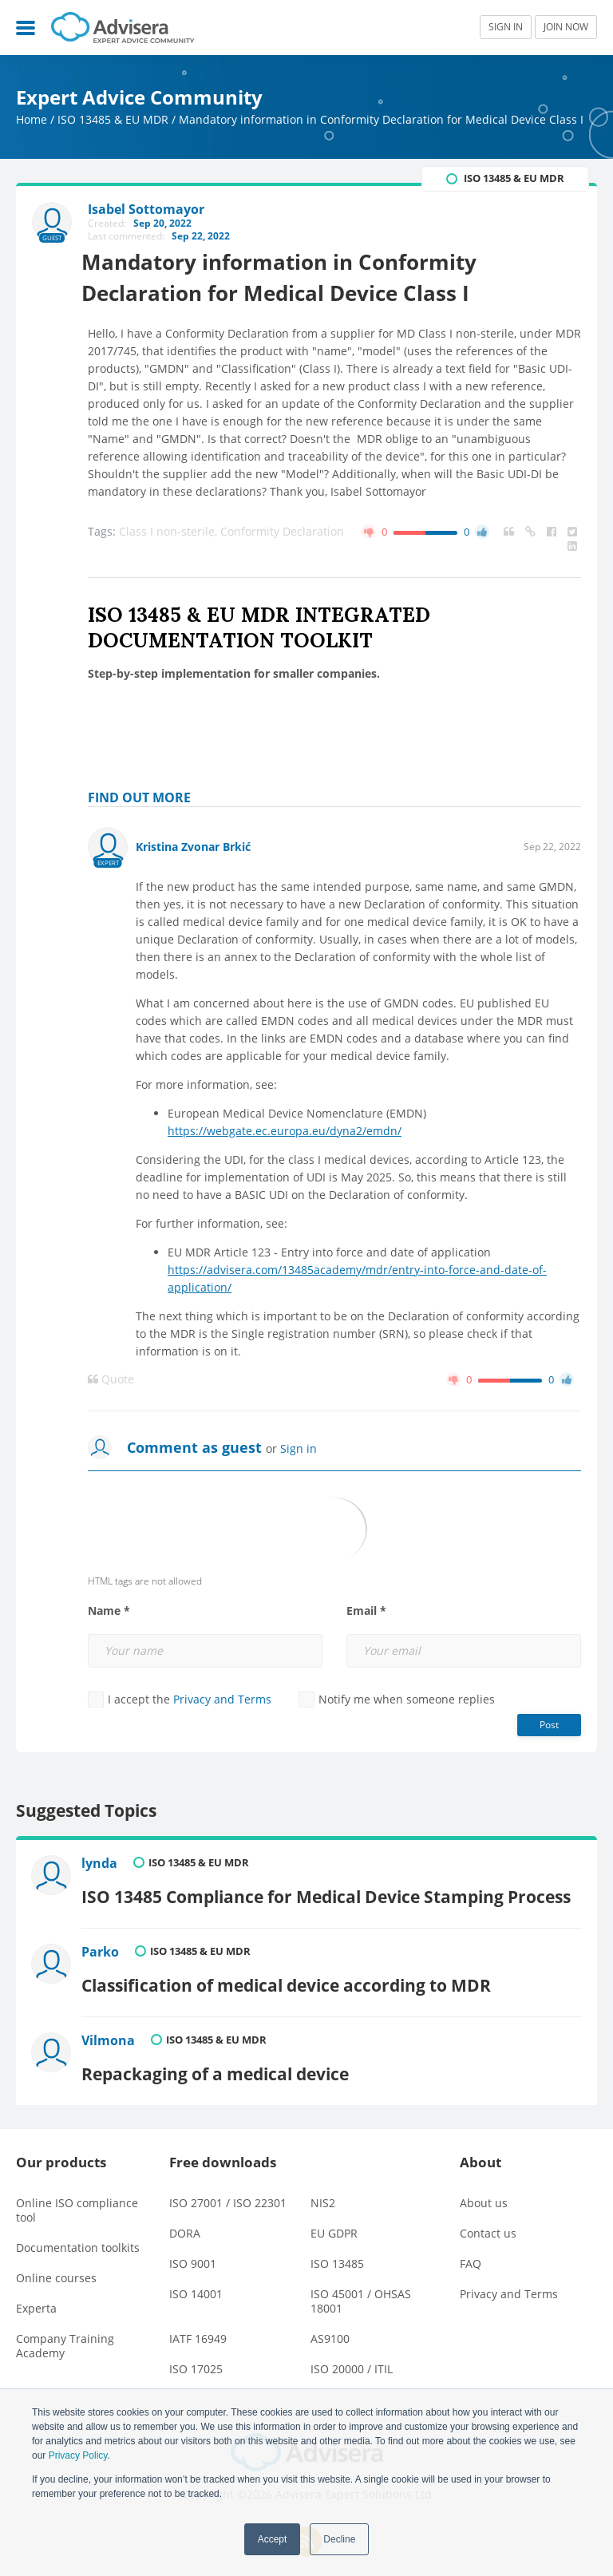 This screenshot has height=2576, width=613. Describe the element at coordinates (284, 1131) in the screenshot. I see `https://webgate.ec.europa.eu/dyna2/emdn/` at that location.